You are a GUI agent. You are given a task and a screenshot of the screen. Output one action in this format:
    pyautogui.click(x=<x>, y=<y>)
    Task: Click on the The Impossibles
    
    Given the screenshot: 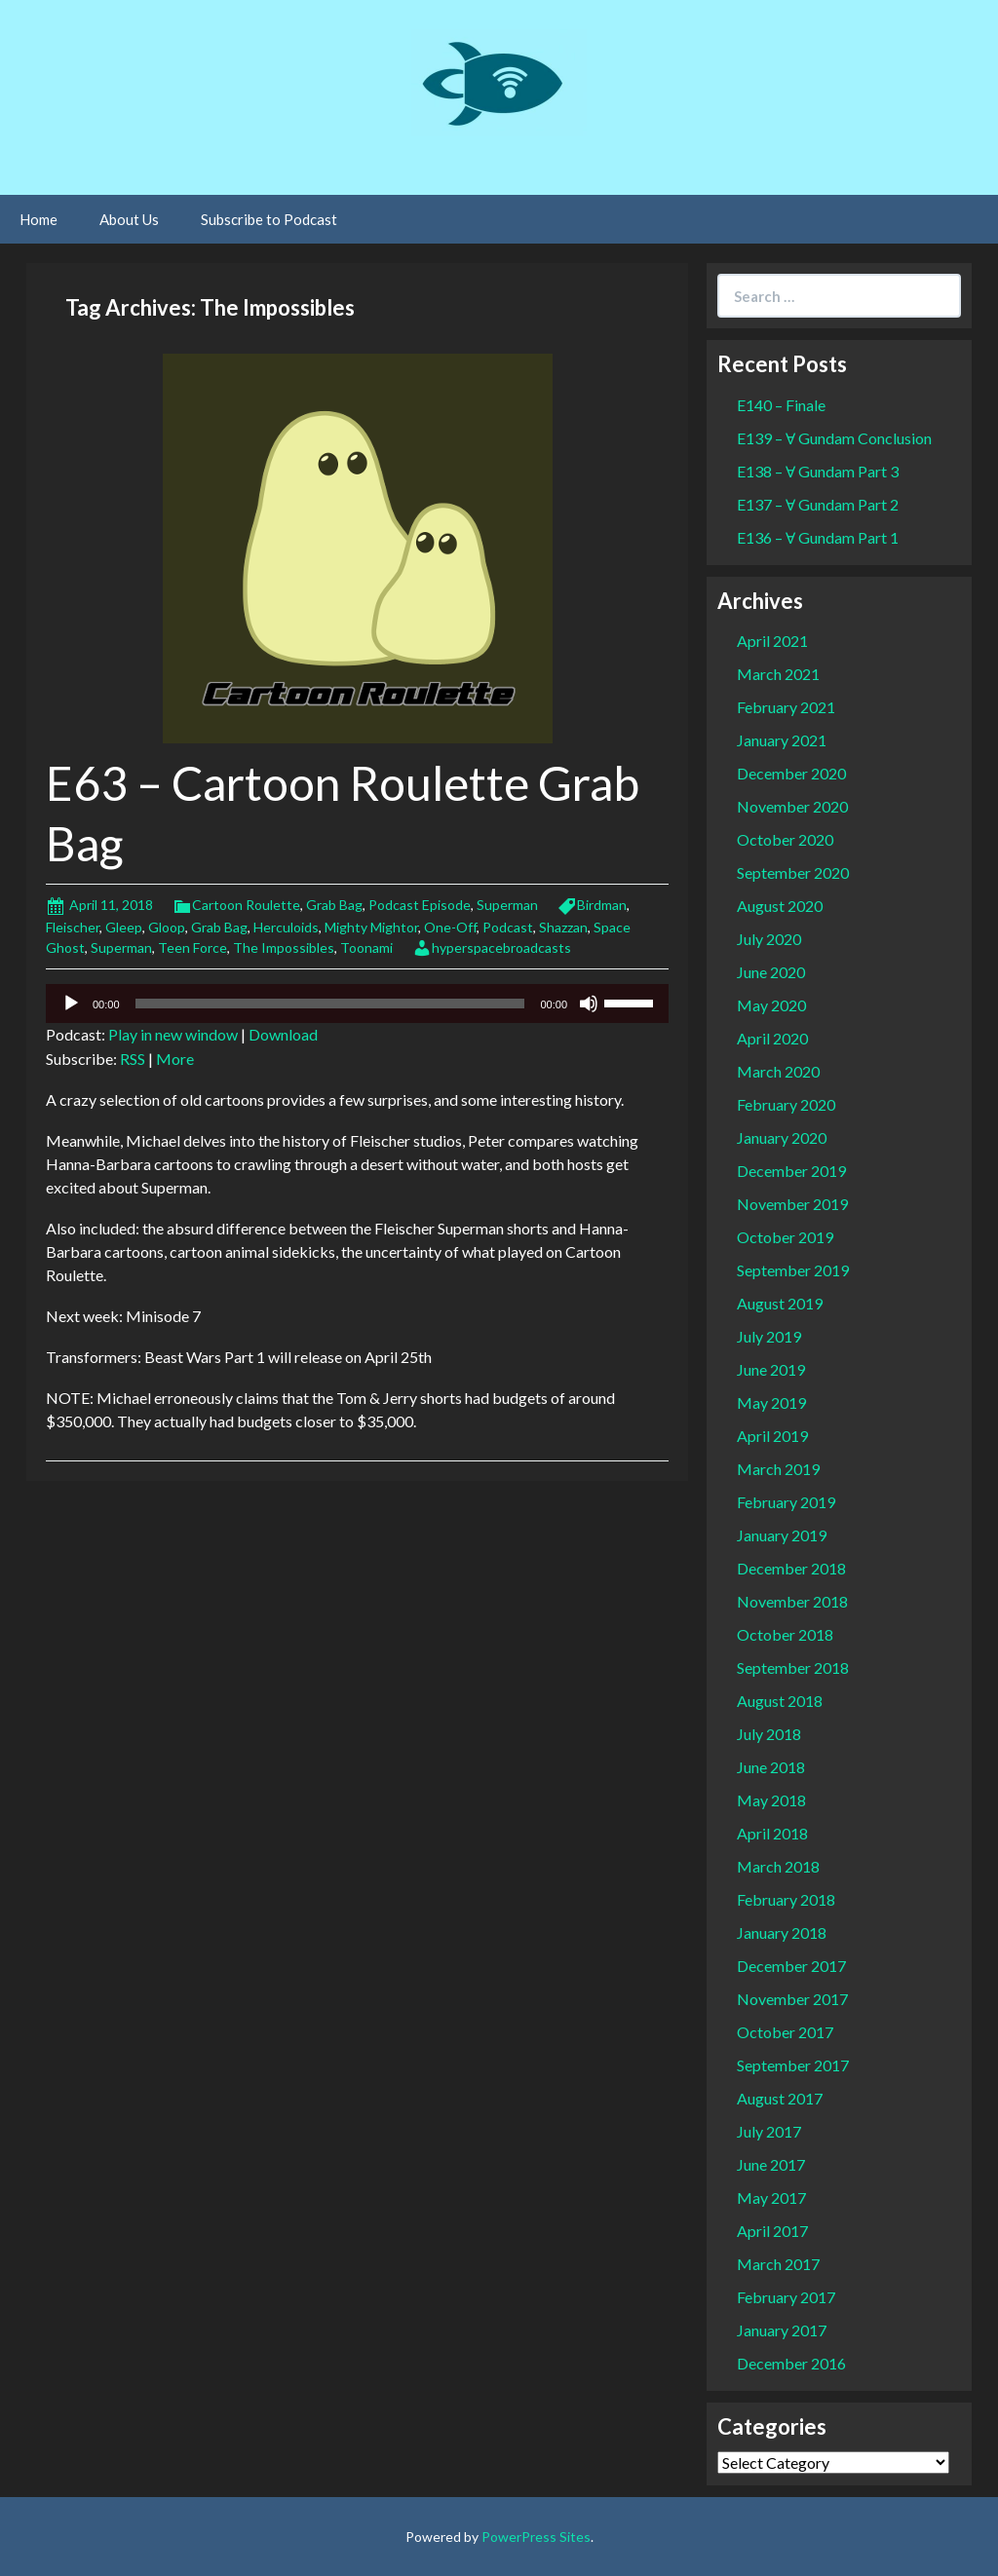 What is the action you would take?
    pyautogui.click(x=283, y=947)
    